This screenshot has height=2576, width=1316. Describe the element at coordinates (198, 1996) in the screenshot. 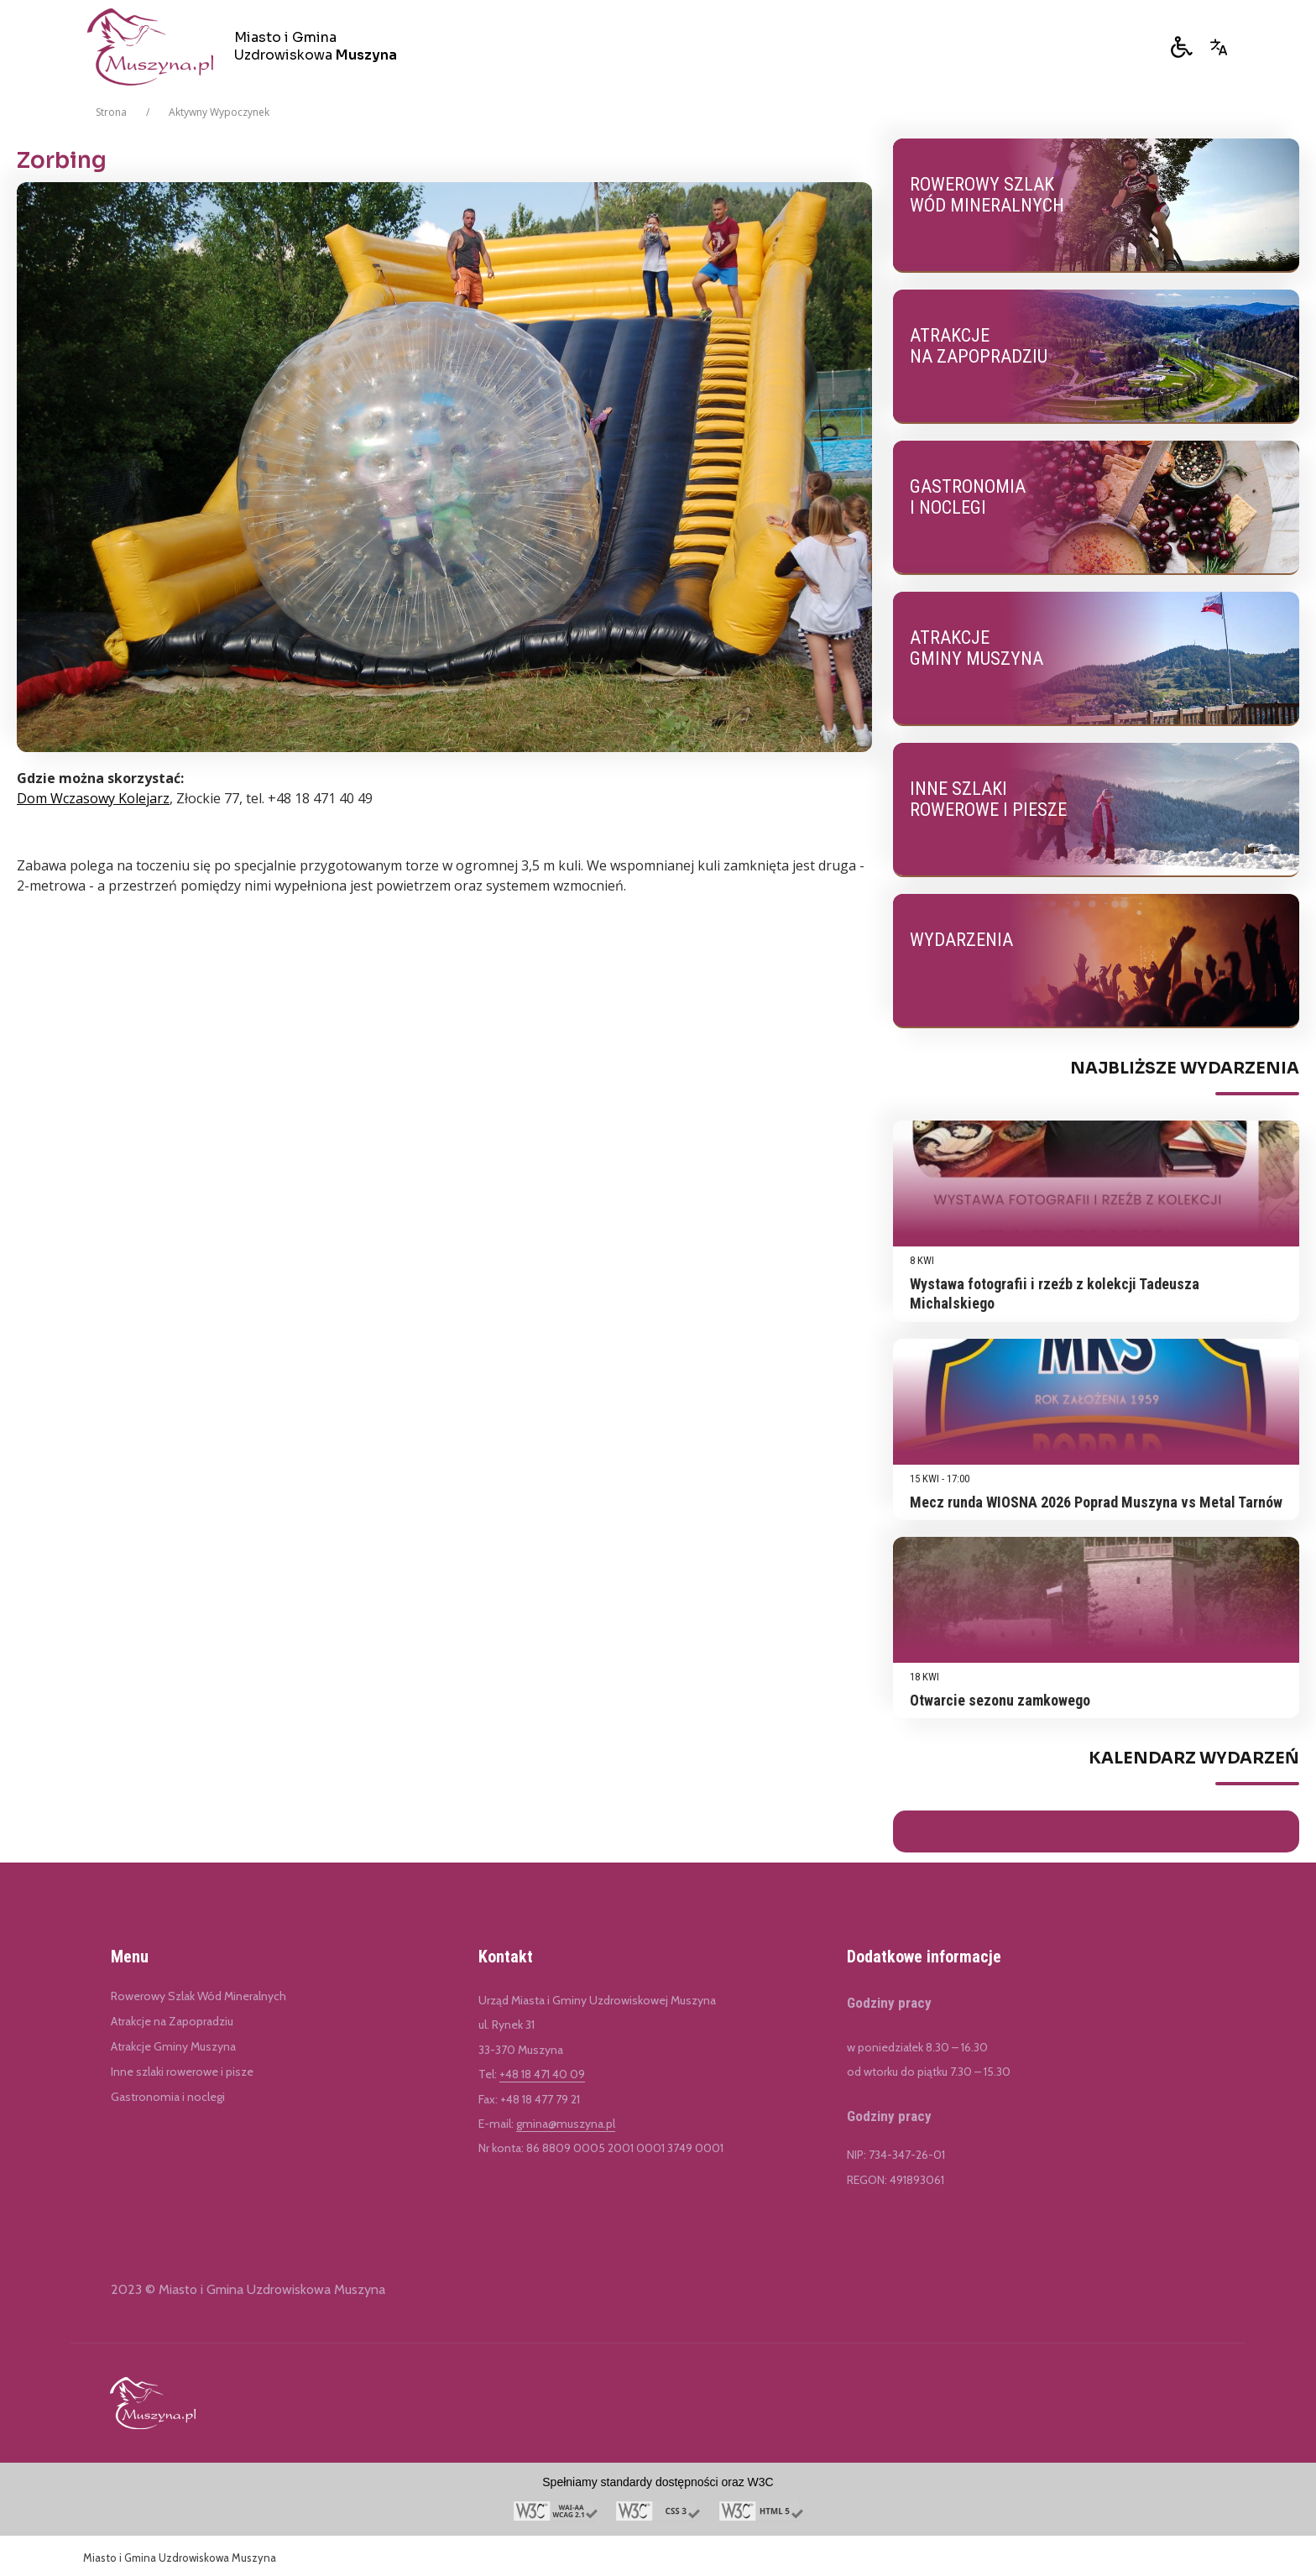

I see `Rowerowy Szlak Wód Mineralnych` at that location.